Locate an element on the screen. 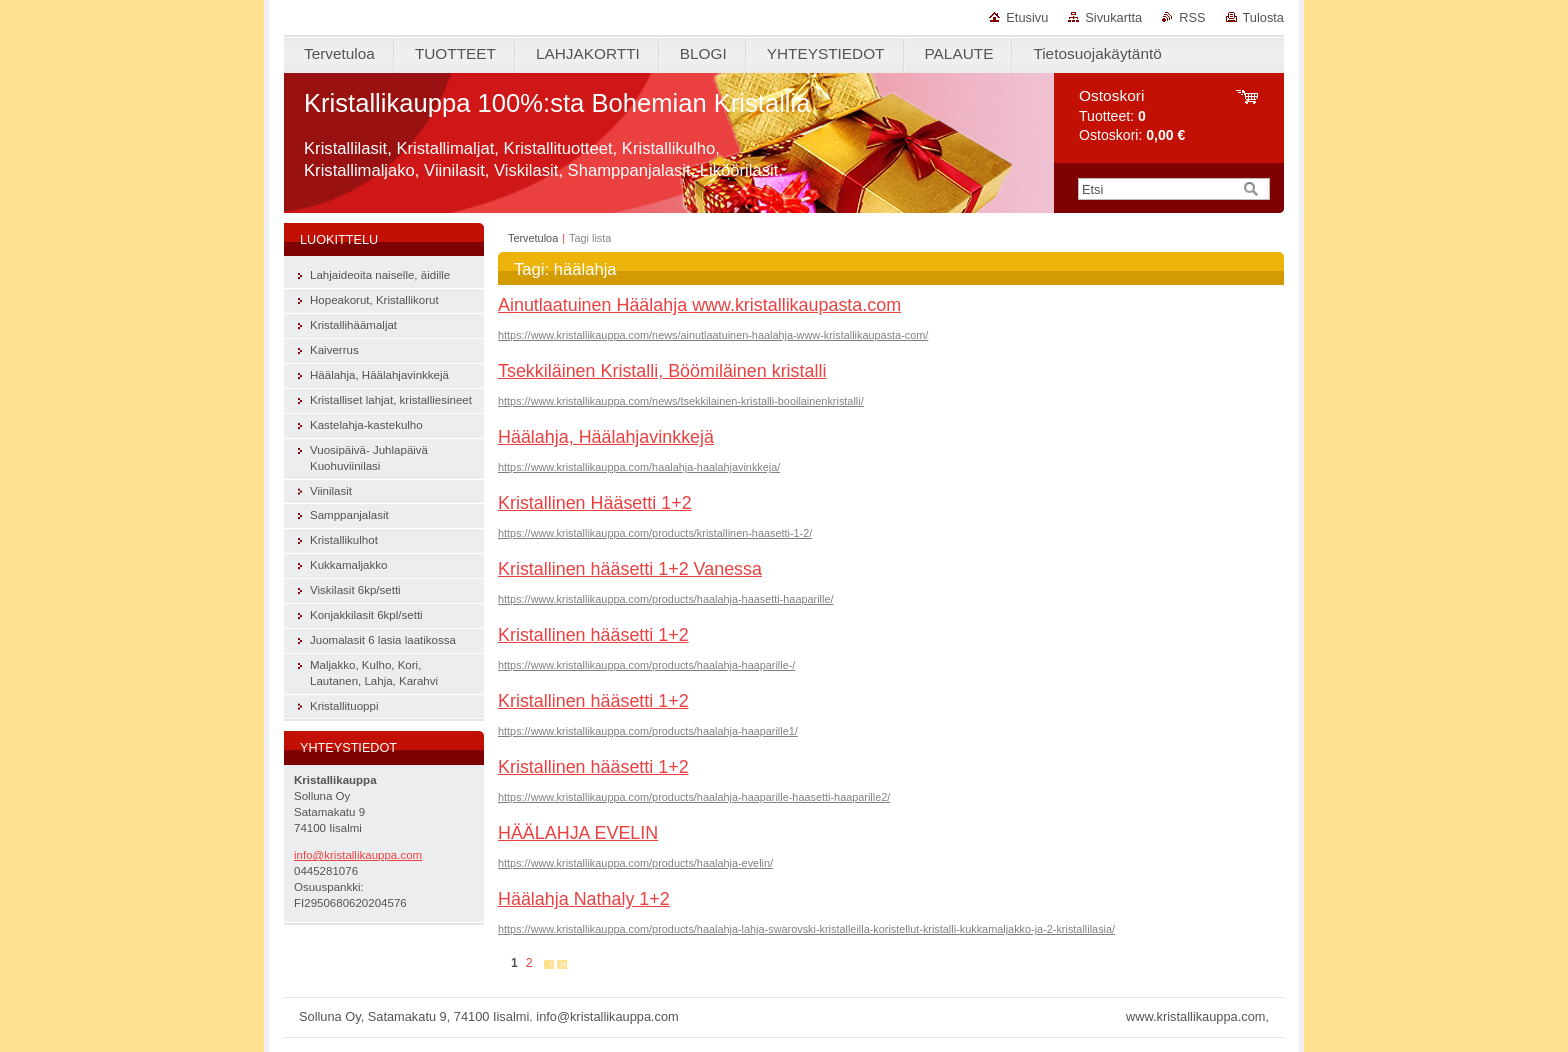  Kristallinen hääsetti 1+2 Vanessa is located at coordinates (630, 569).